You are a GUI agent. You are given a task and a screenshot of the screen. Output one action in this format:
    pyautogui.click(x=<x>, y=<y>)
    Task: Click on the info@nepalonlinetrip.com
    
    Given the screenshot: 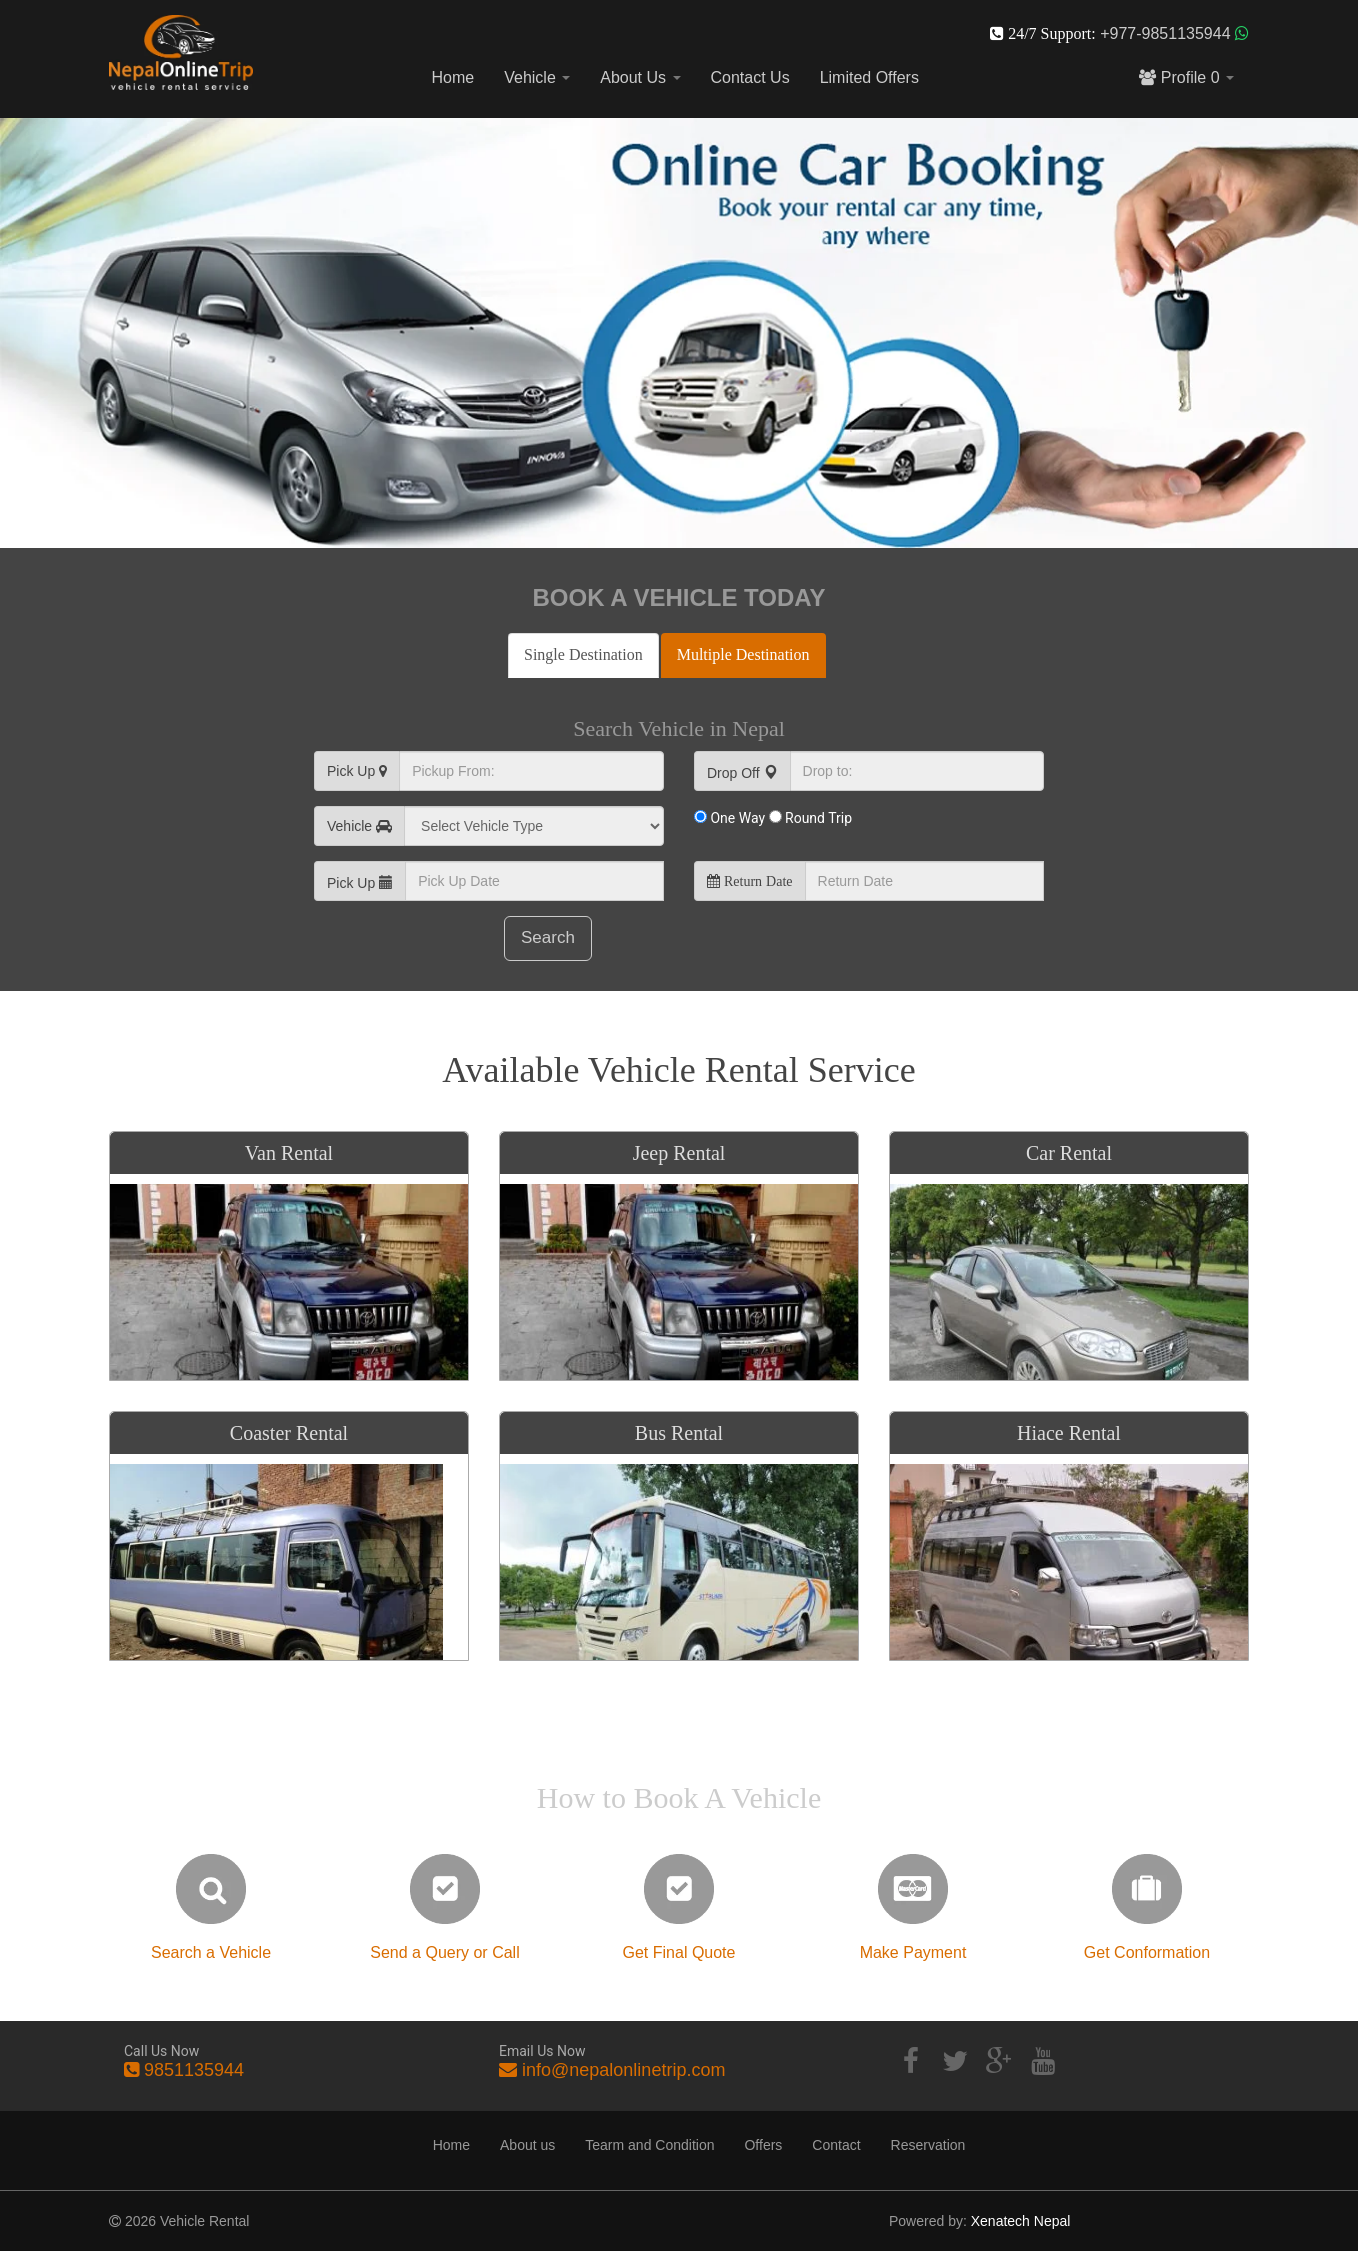 What is the action you would take?
    pyautogui.click(x=623, y=2070)
    